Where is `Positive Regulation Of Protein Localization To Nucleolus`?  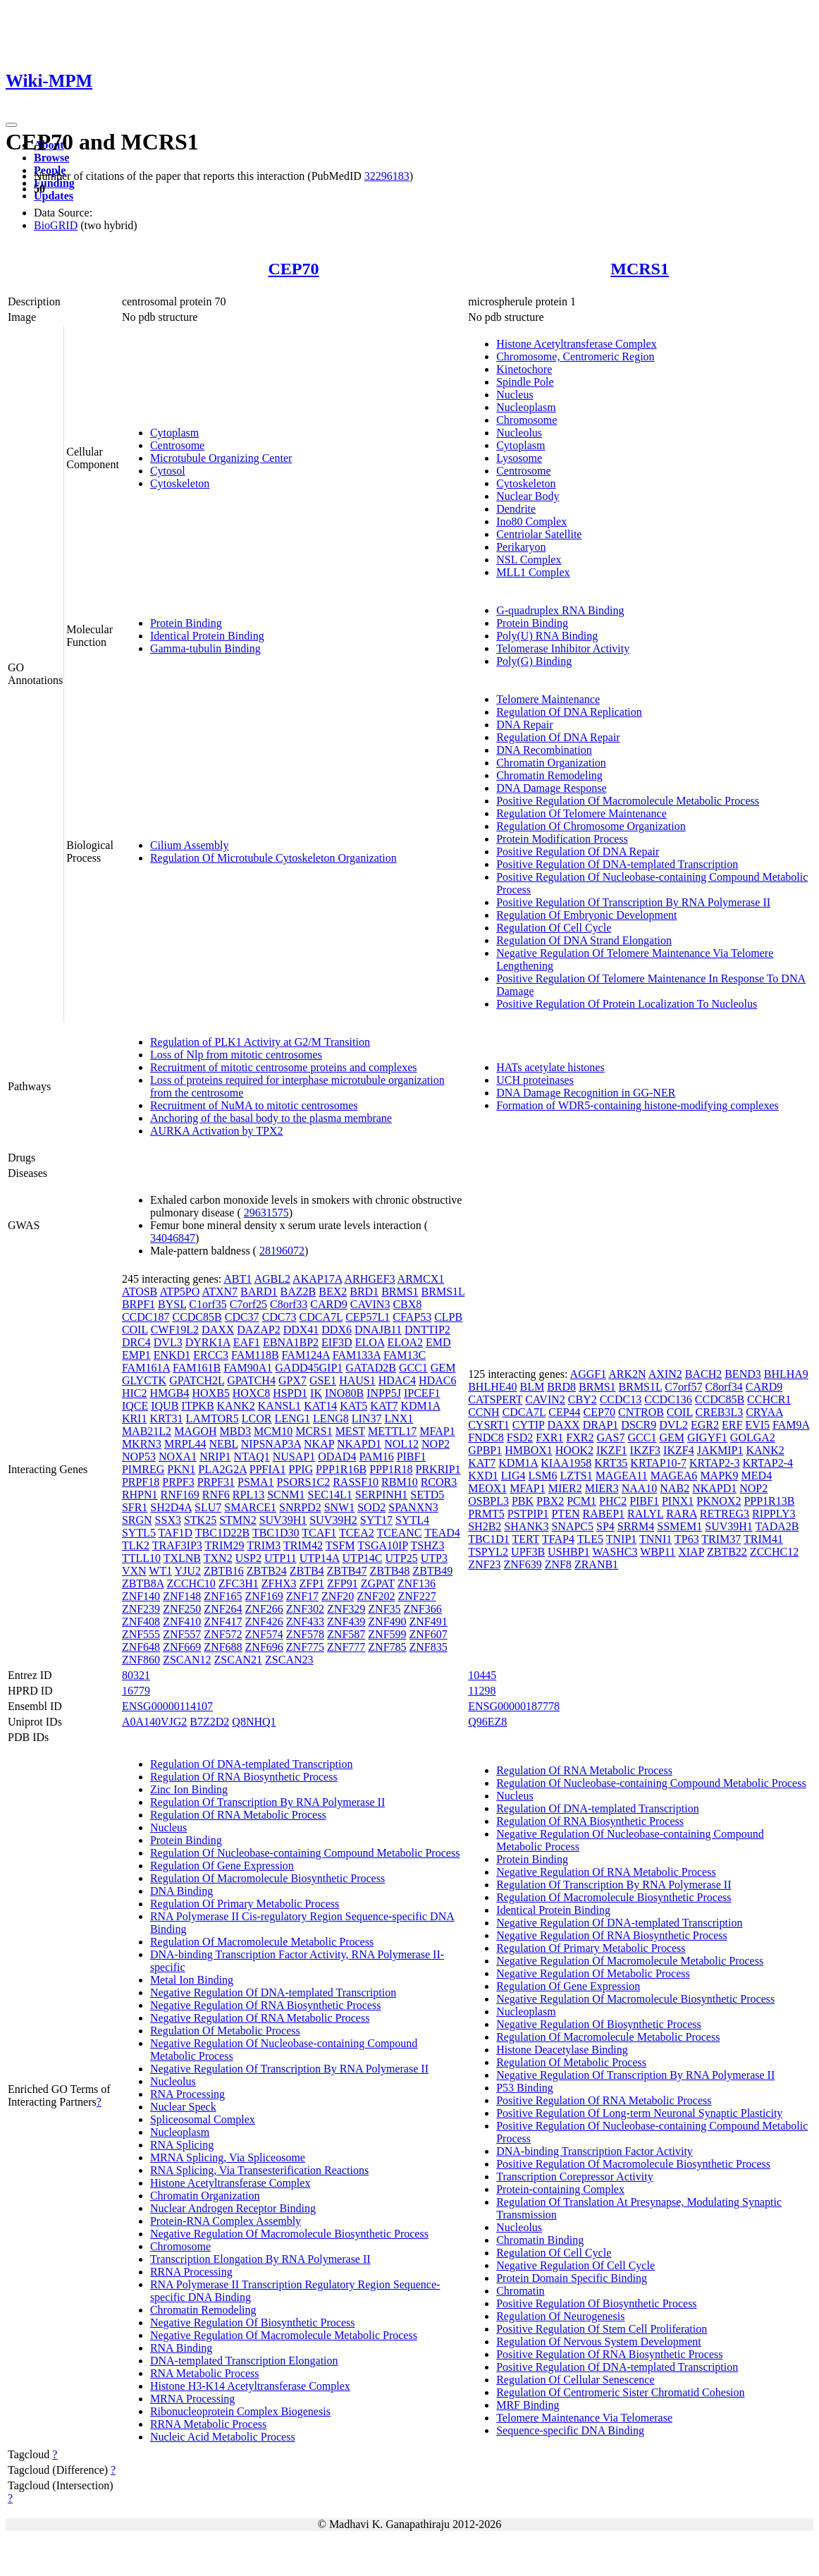
Positive Regulation Of Protein Localization To Nucleolus is located at coordinates (626, 1004).